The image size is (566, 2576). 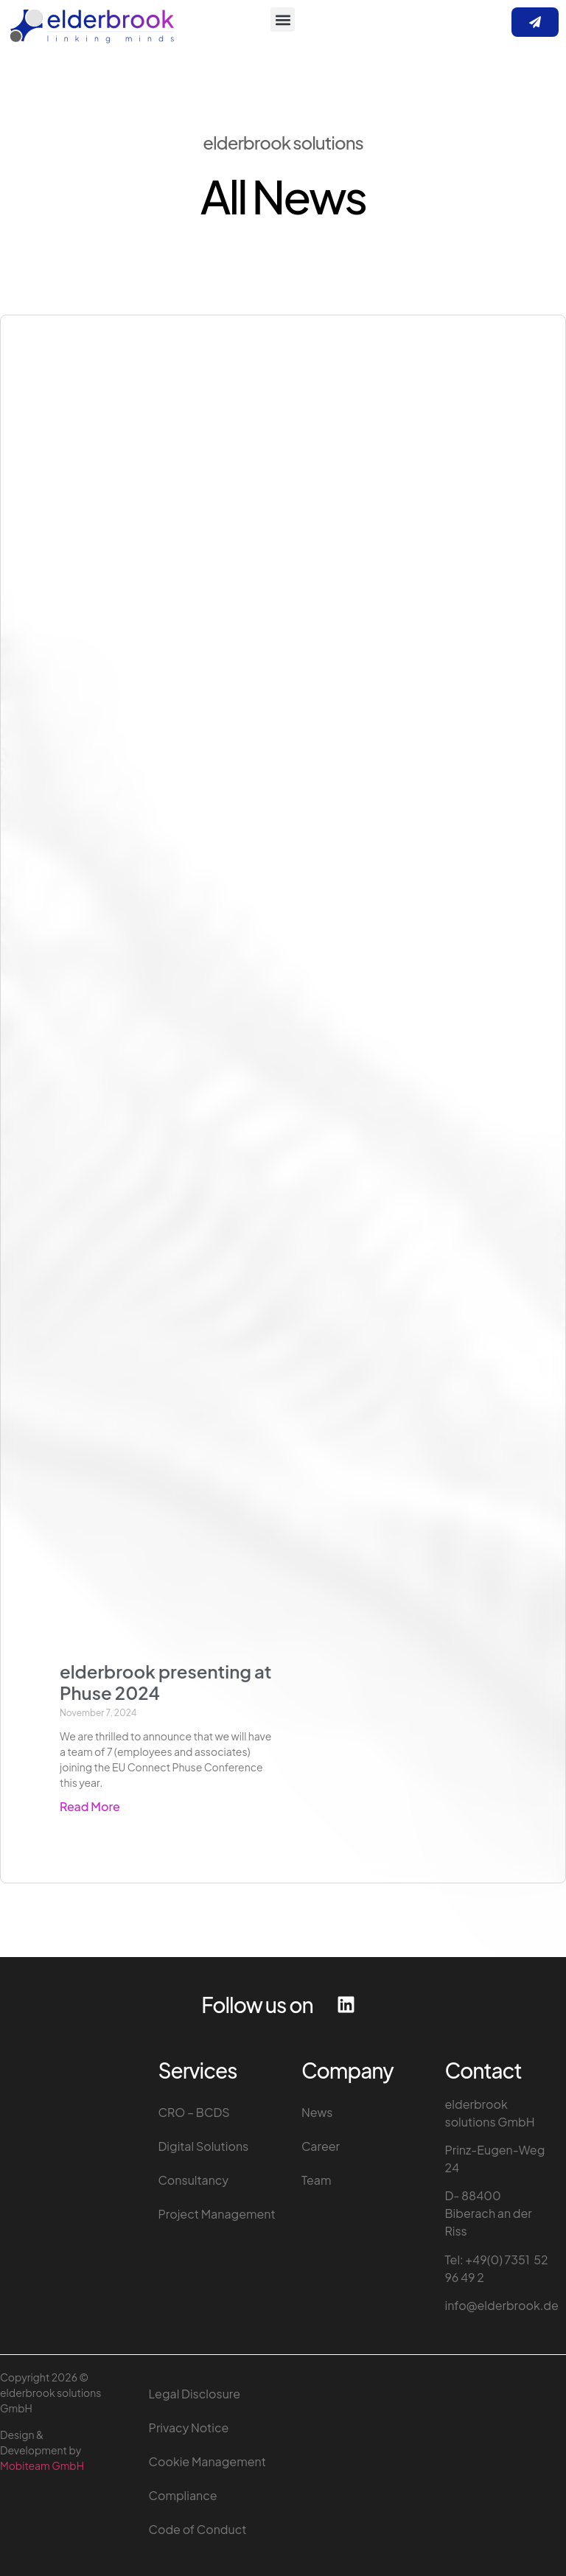 What do you see at coordinates (165, 1682) in the screenshot?
I see `elderbrook presenting at Phuse 2024` at bounding box center [165, 1682].